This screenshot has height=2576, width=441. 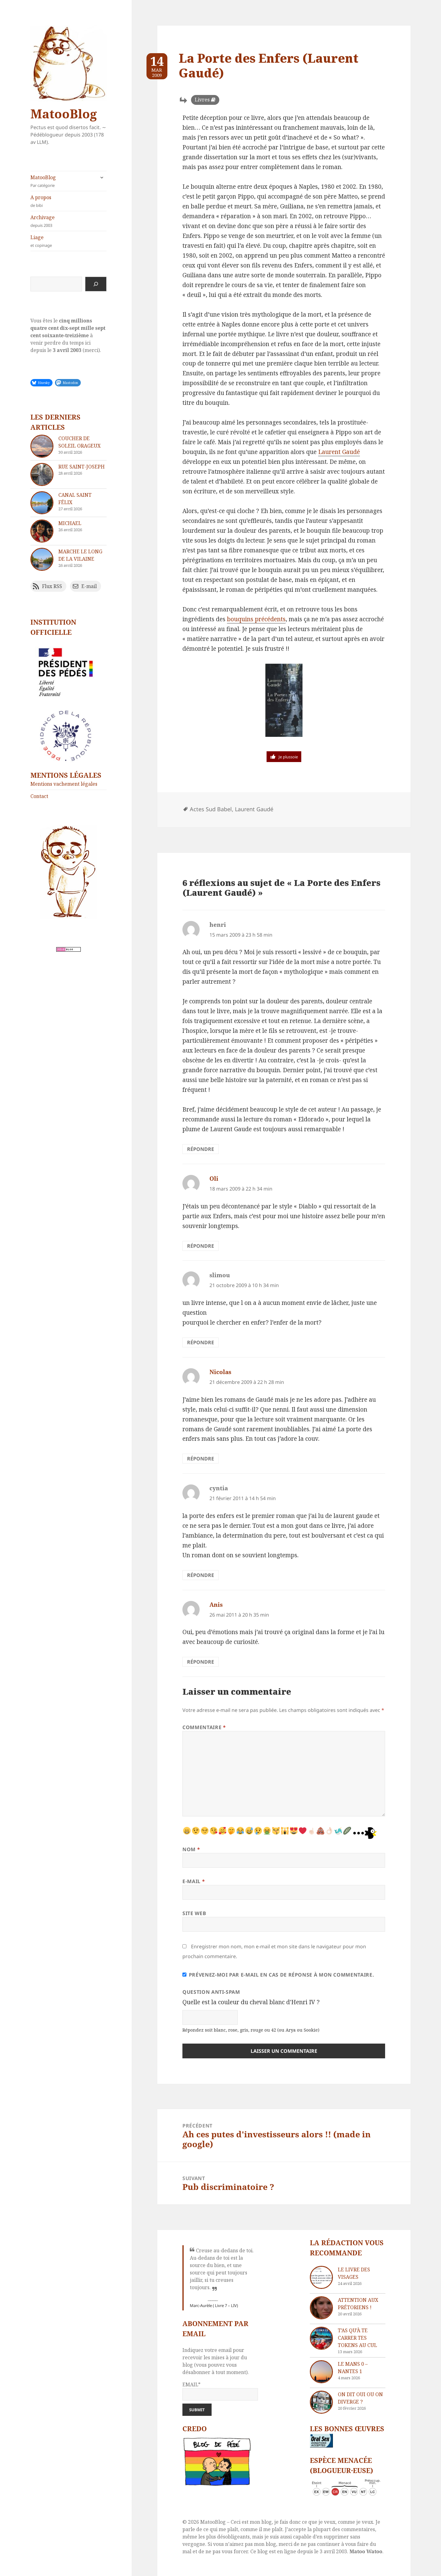 I want to click on Livres, so click(x=202, y=99).